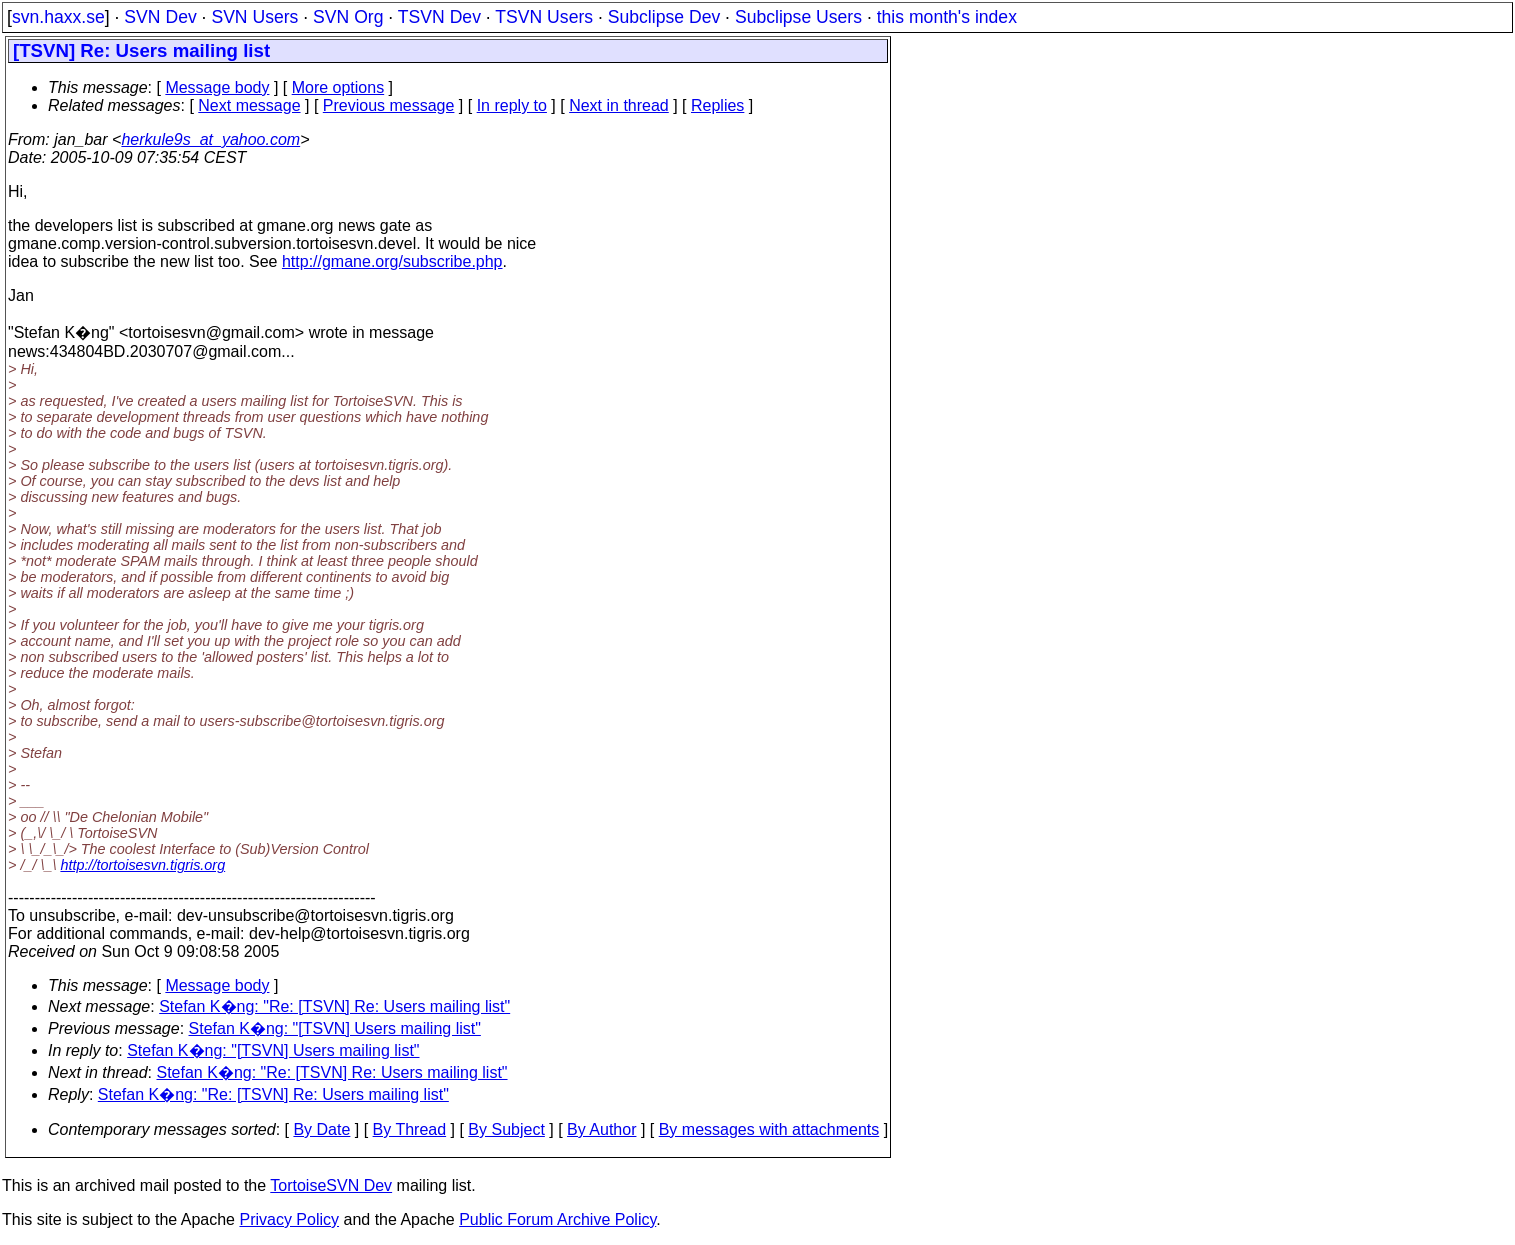  What do you see at coordinates (334, 1006) in the screenshot?
I see `Stefan K�ng: "Re: [TSVN] Re: Users mailing list"` at bounding box center [334, 1006].